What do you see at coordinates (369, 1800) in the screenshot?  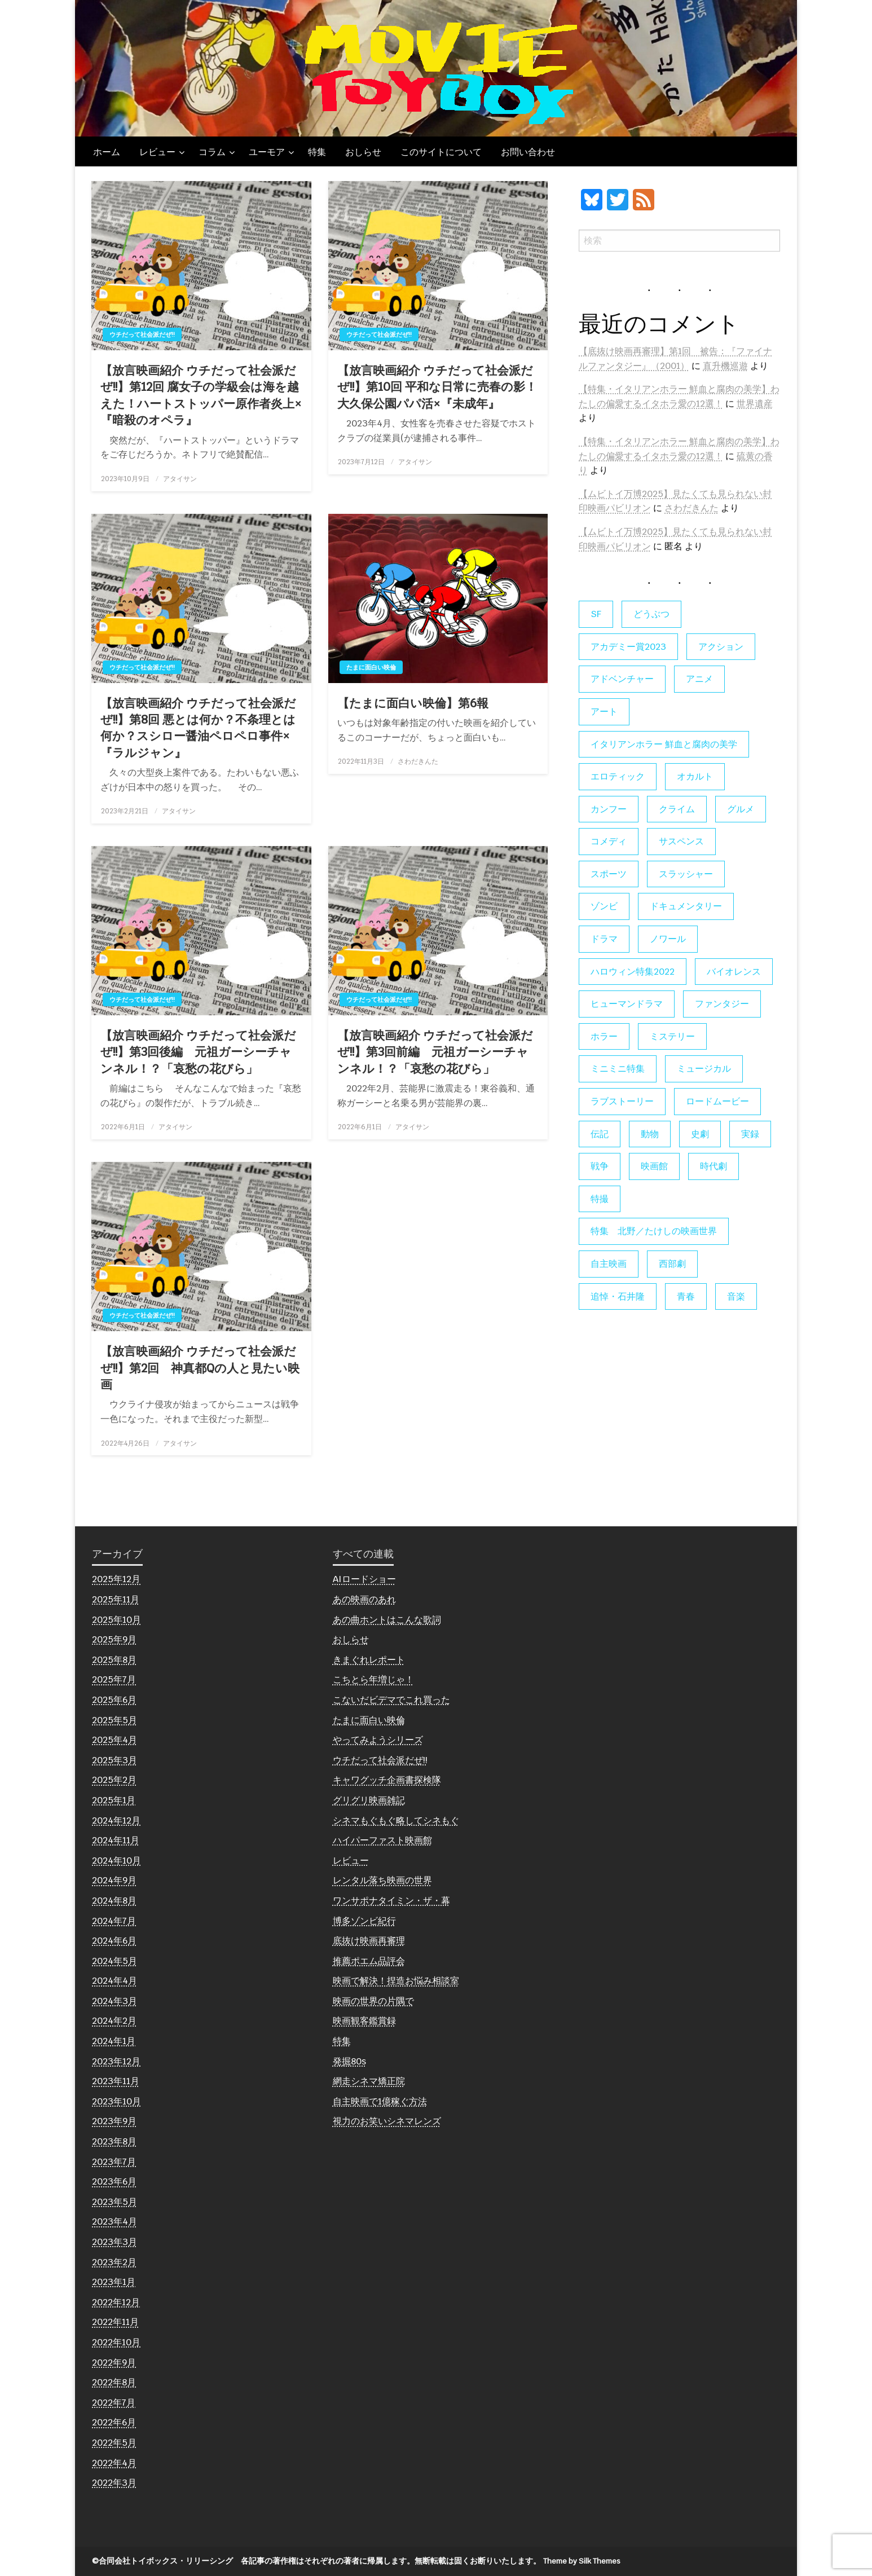 I see `グリグリ映画雑記` at bounding box center [369, 1800].